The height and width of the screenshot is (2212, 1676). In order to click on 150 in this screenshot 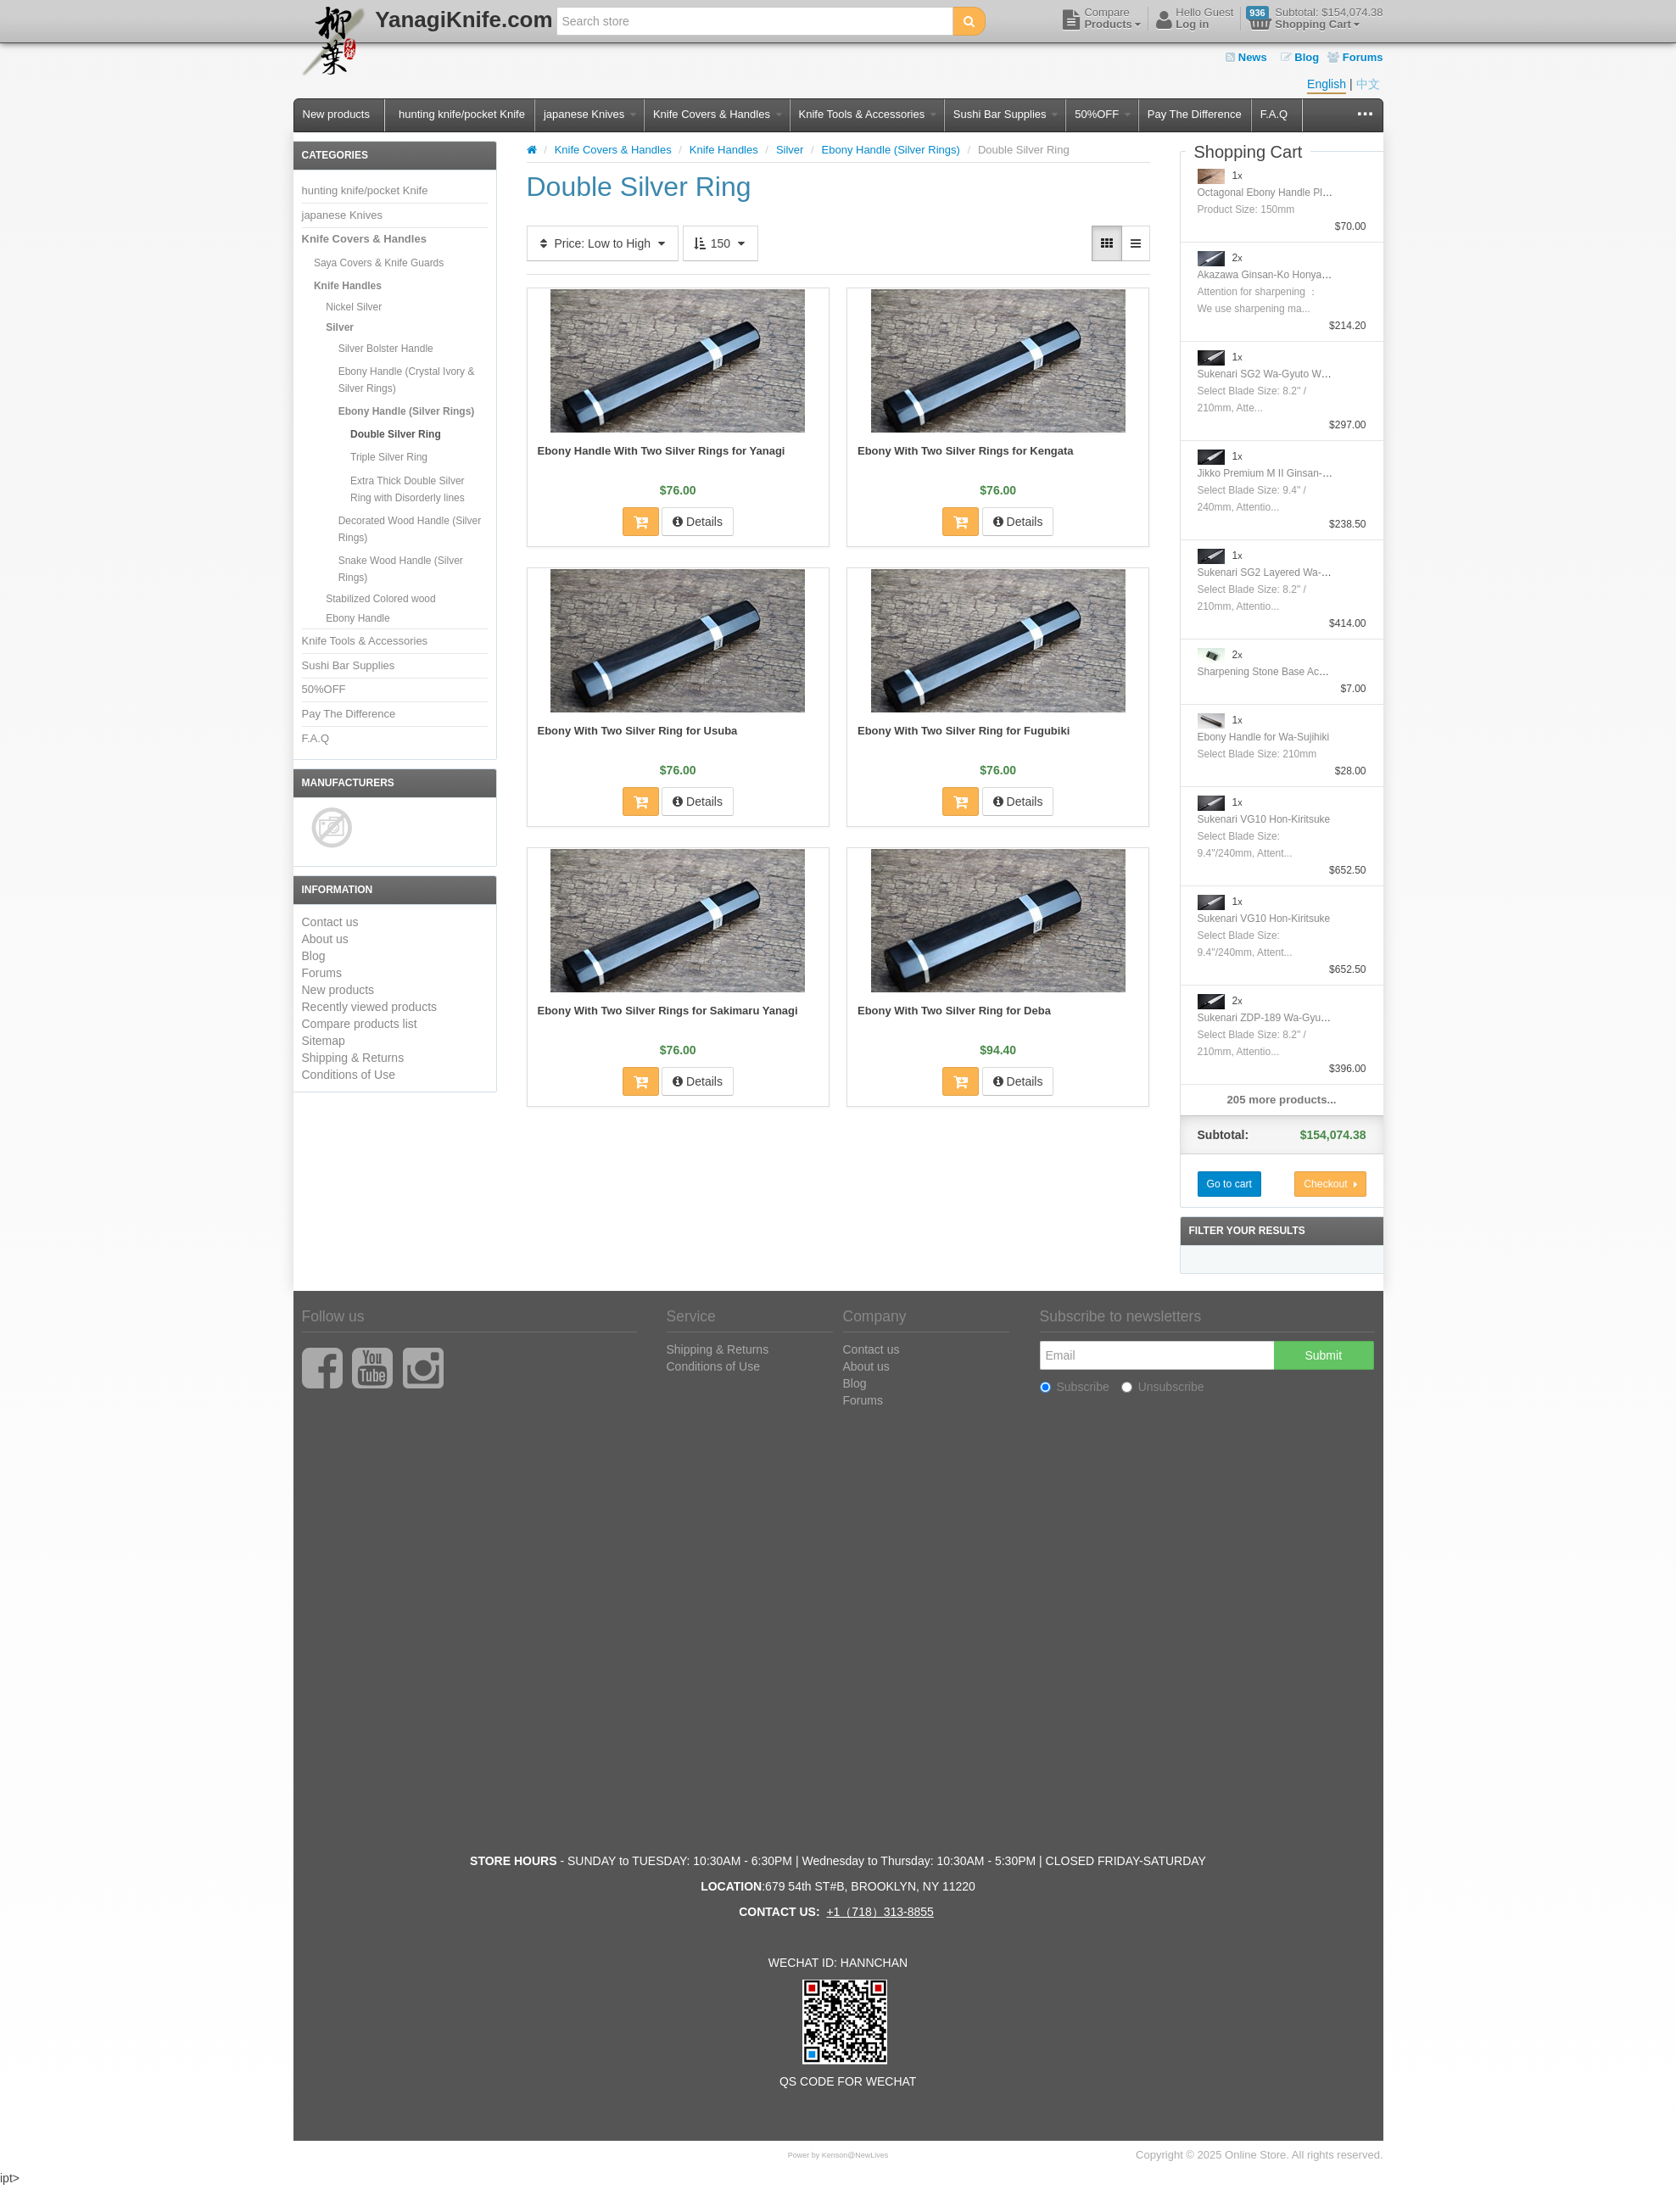, I will do `click(720, 243)`.